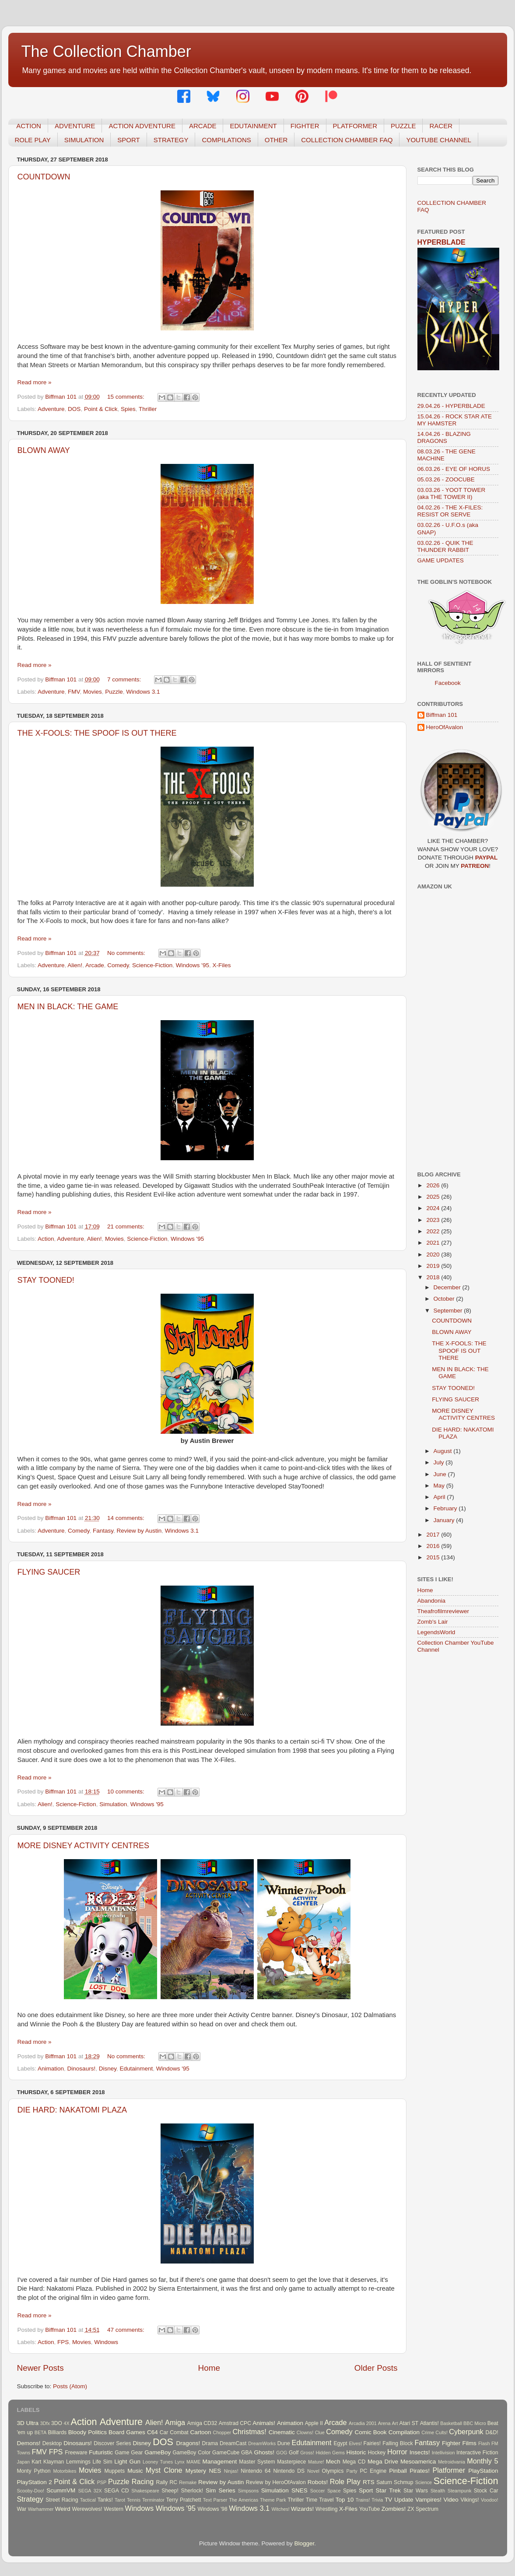 This screenshot has width=515, height=2576. I want to click on Terminator, so click(153, 2499).